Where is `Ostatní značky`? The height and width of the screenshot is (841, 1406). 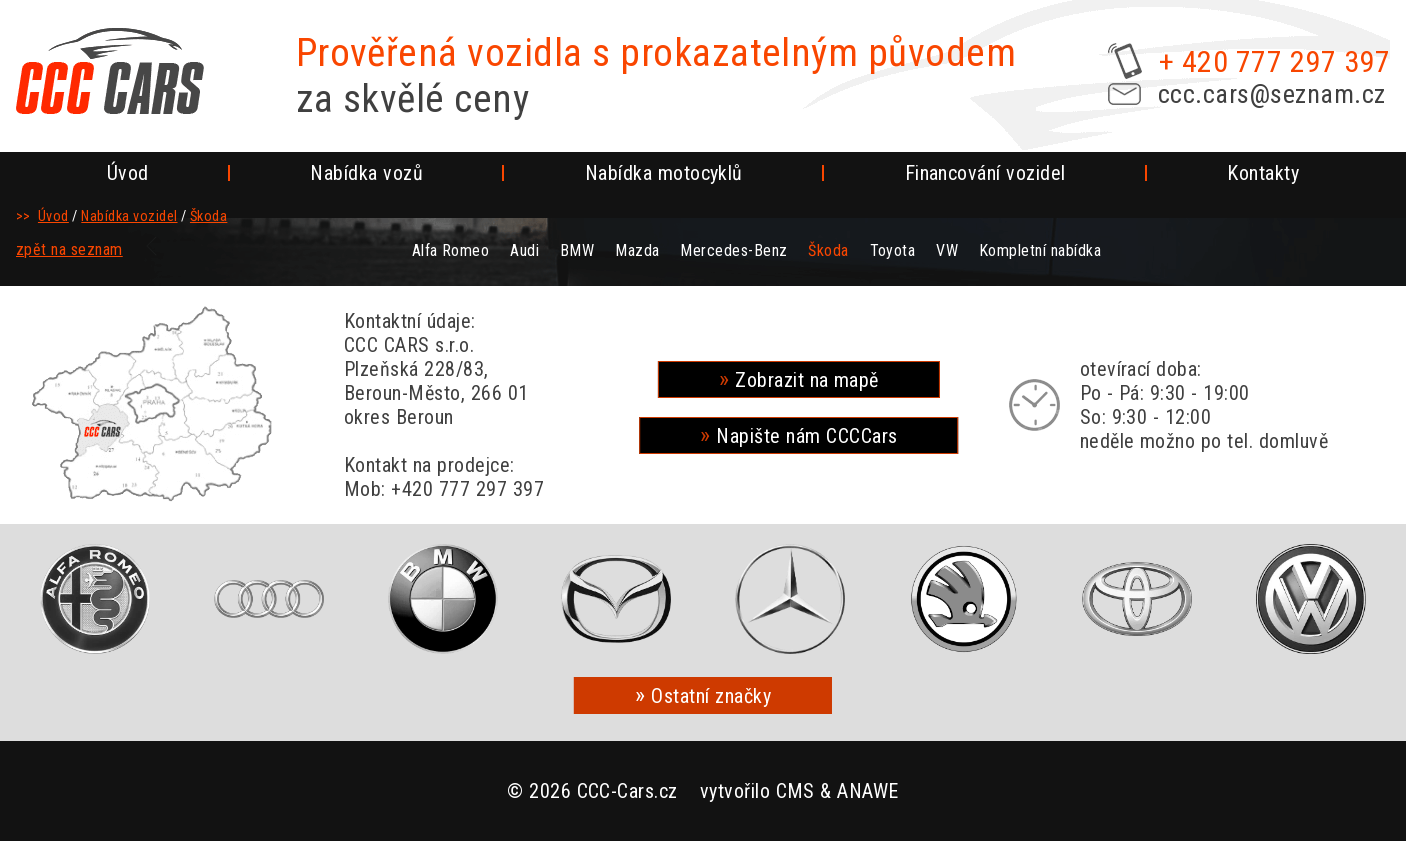 Ostatní značky is located at coordinates (711, 696).